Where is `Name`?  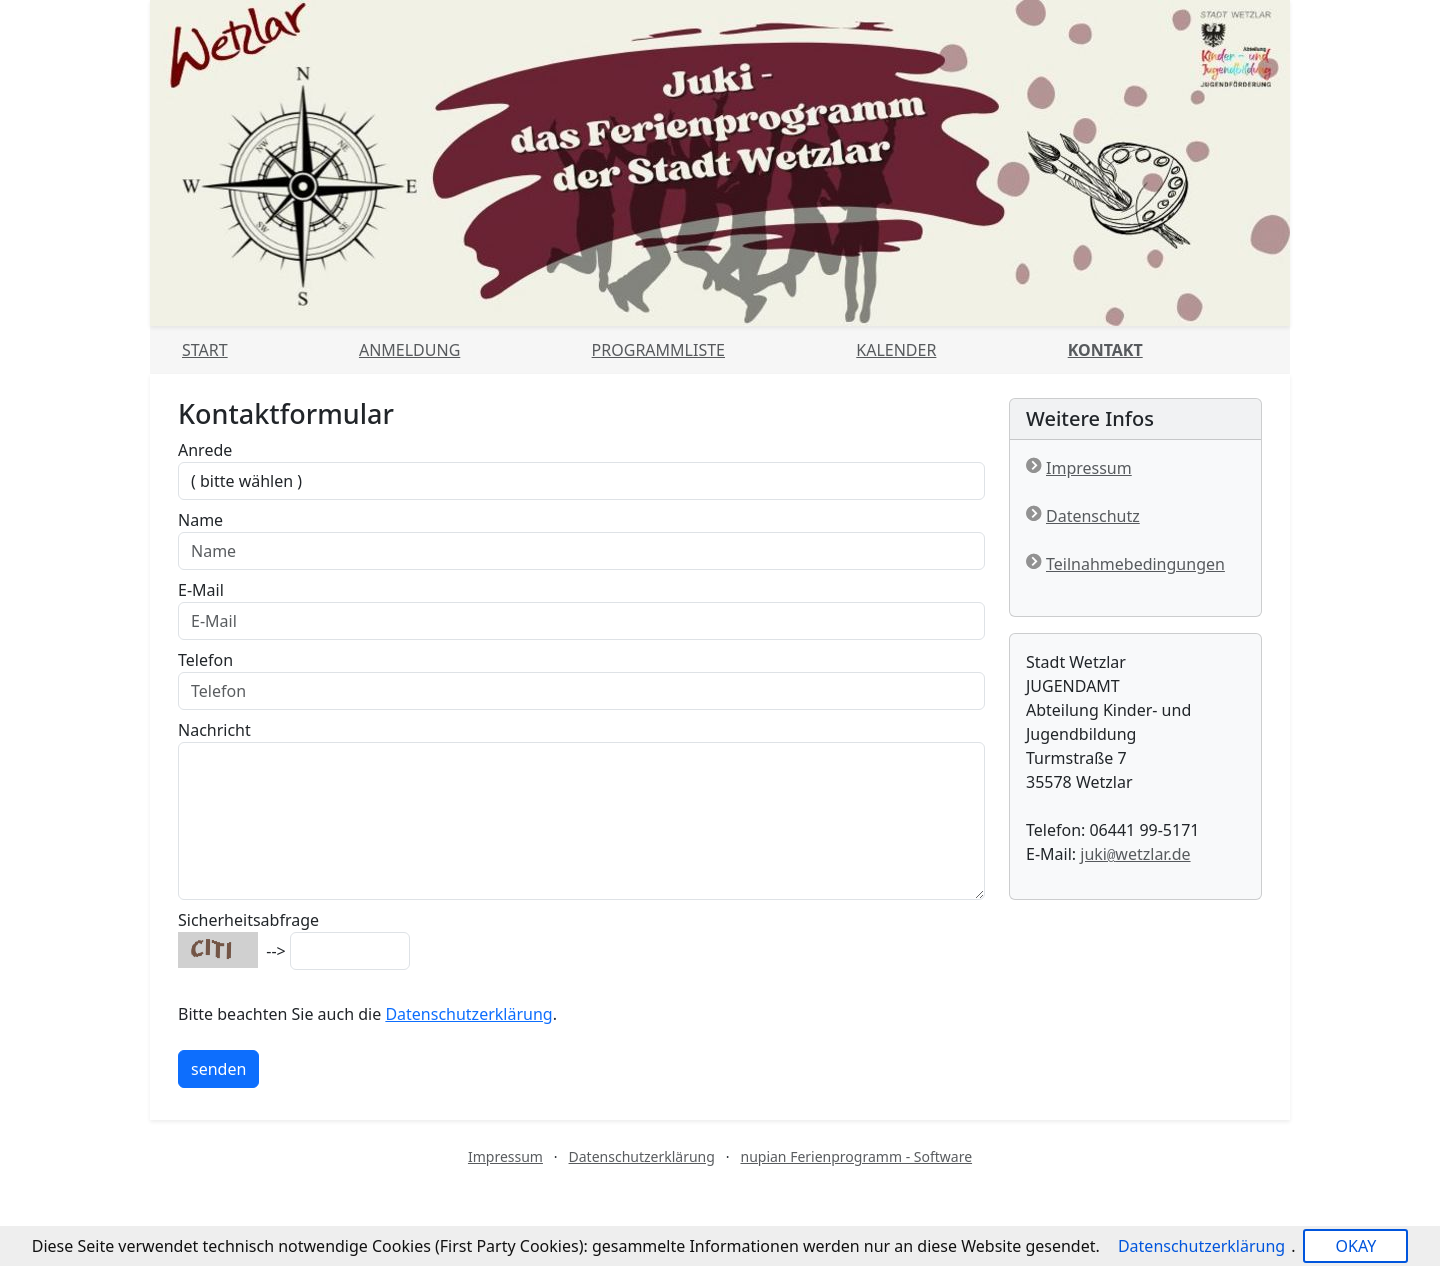 Name is located at coordinates (200, 520).